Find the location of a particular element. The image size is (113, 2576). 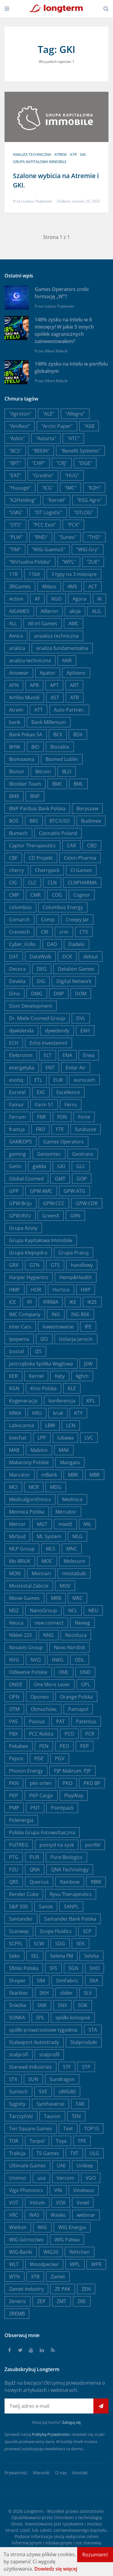

DAT is located at coordinates (13, 956).